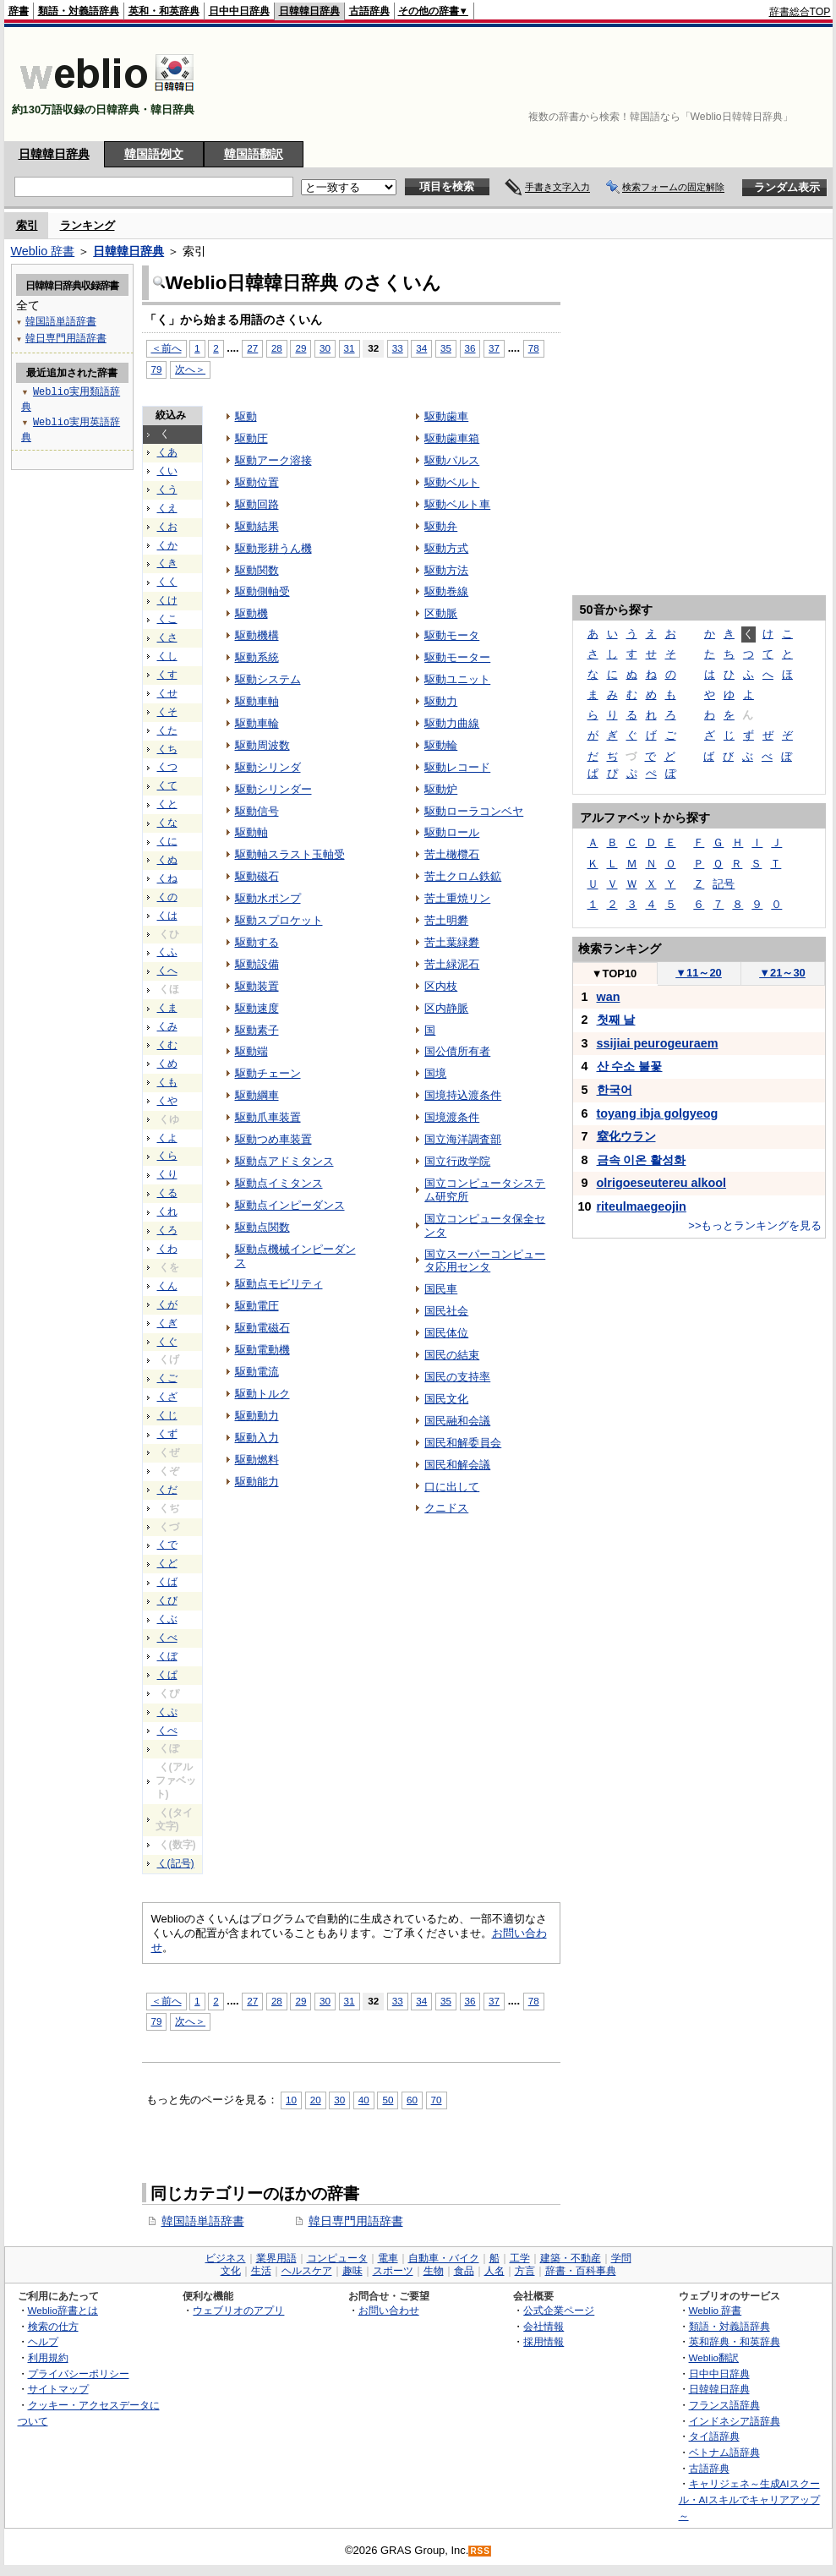 The width and height of the screenshot is (836, 2576). I want to click on 人名, so click(494, 2271).